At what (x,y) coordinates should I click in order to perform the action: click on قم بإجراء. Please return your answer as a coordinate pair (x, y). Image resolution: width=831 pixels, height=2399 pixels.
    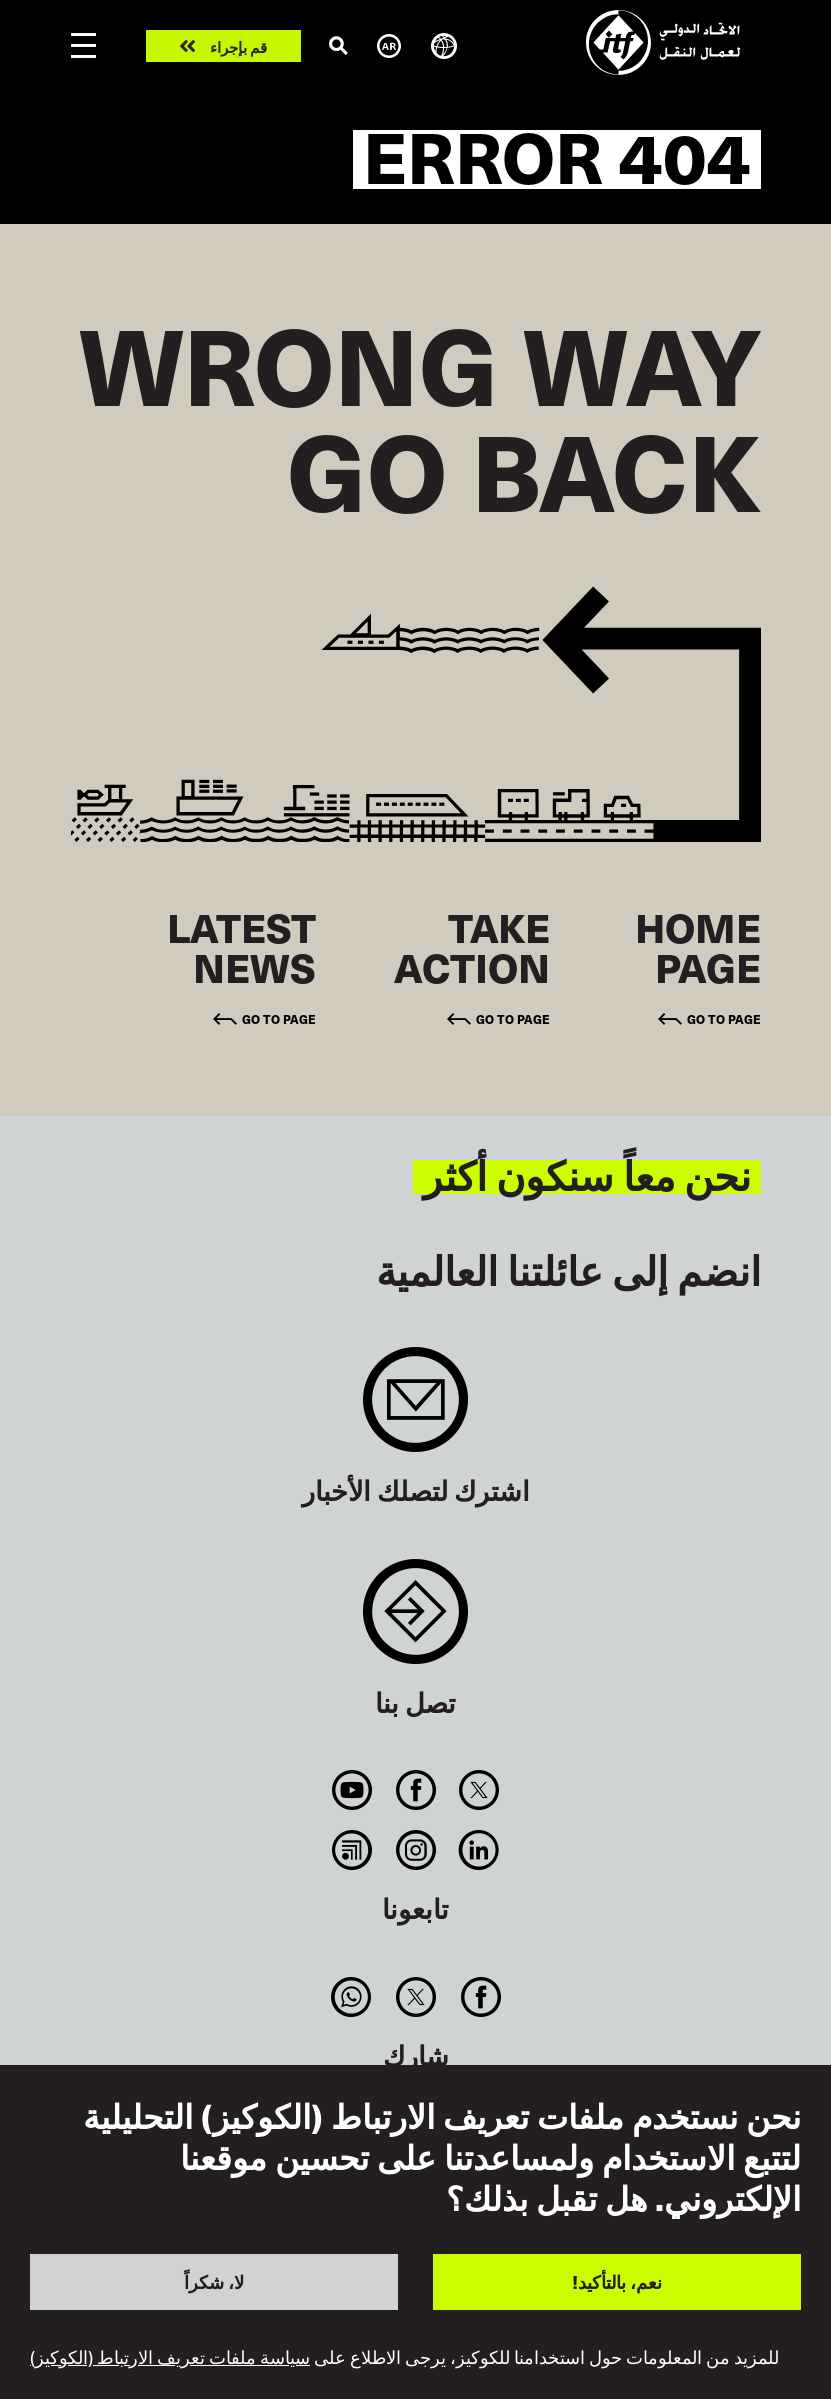
    Looking at the image, I should click on (238, 46).